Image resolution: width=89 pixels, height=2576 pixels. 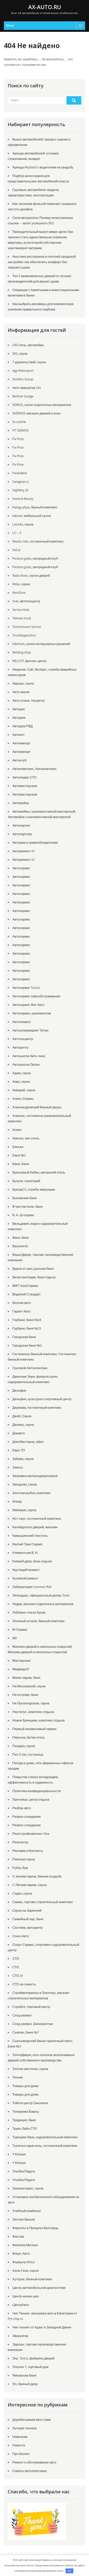 What do you see at coordinates (19, 1390) in the screenshot?
I see `Дельфин` at bounding box center [19, 1390].